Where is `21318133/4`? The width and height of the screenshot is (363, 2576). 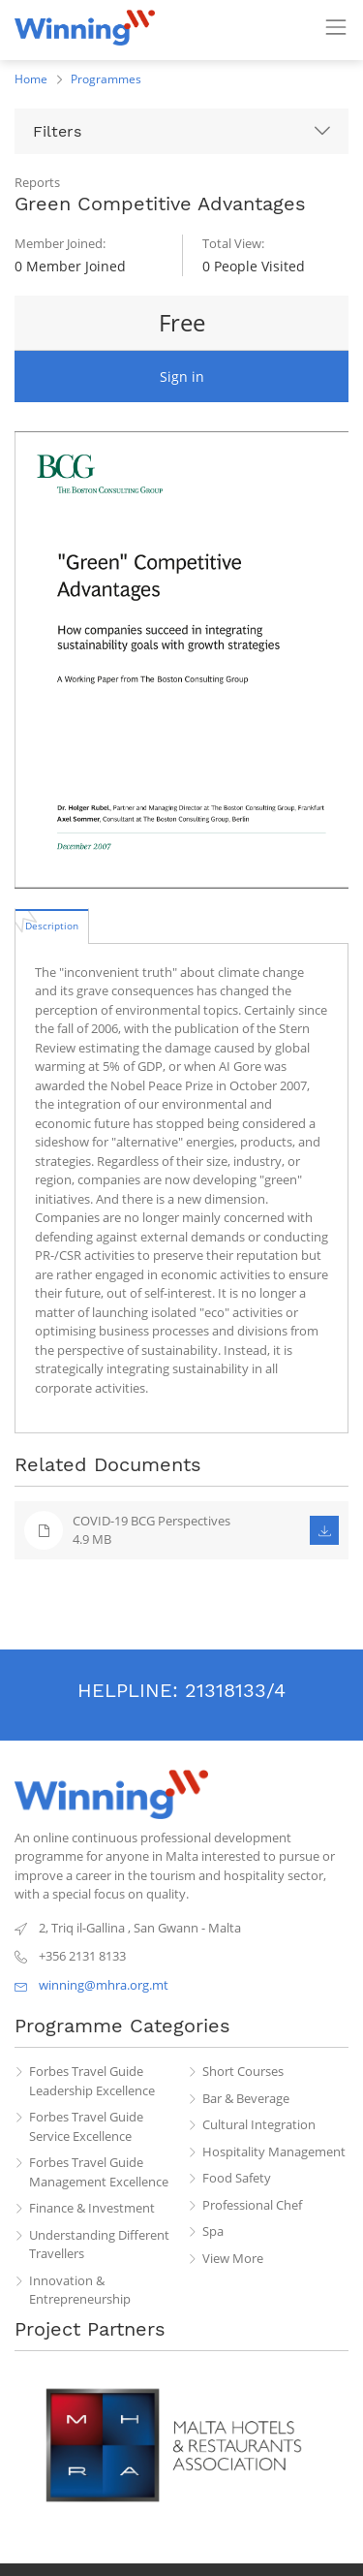 21318133/4 is located at coordinates (235, 1690).